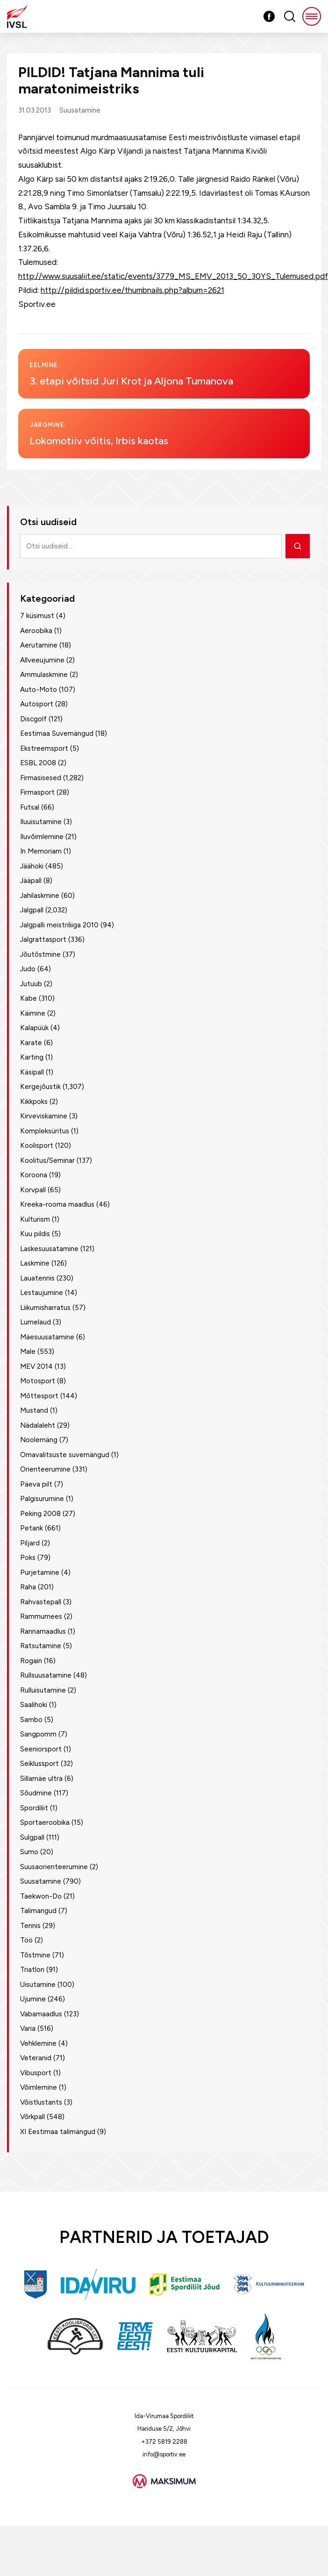 This screenshot has height=2576, width=328. Describe the element at coordinates (41, 2102) in the screenshot. I see `Võistlustants` at that location.